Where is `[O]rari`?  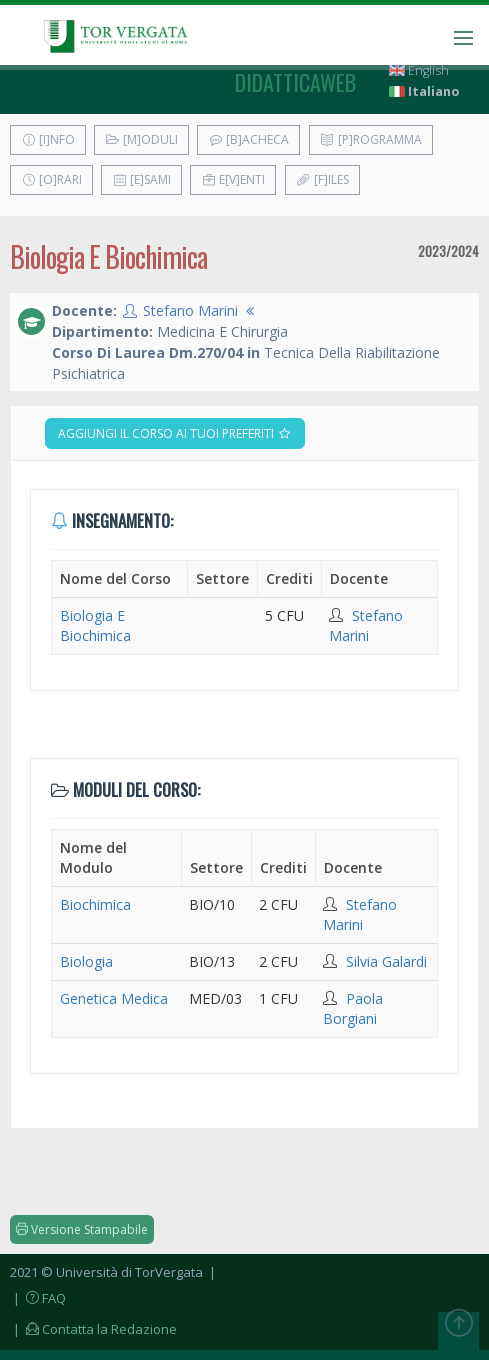
[O]rari is located at coordinates (51, 179).